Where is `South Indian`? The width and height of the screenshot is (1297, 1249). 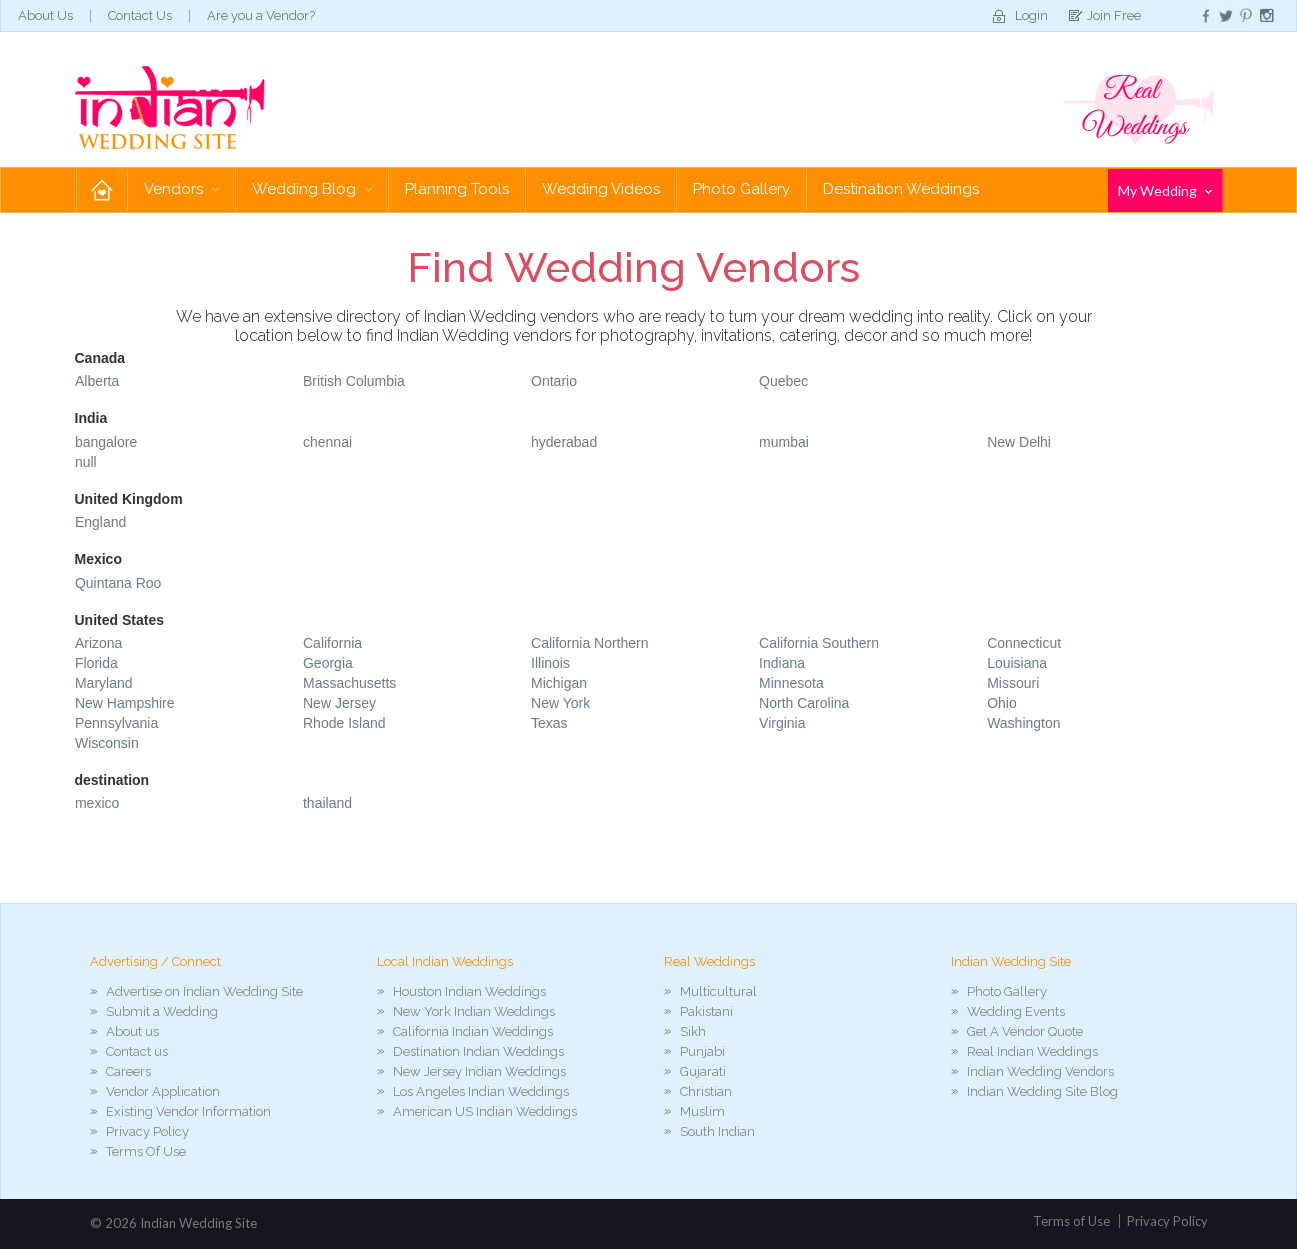 South Indian is located at coordinates (717, 1131).